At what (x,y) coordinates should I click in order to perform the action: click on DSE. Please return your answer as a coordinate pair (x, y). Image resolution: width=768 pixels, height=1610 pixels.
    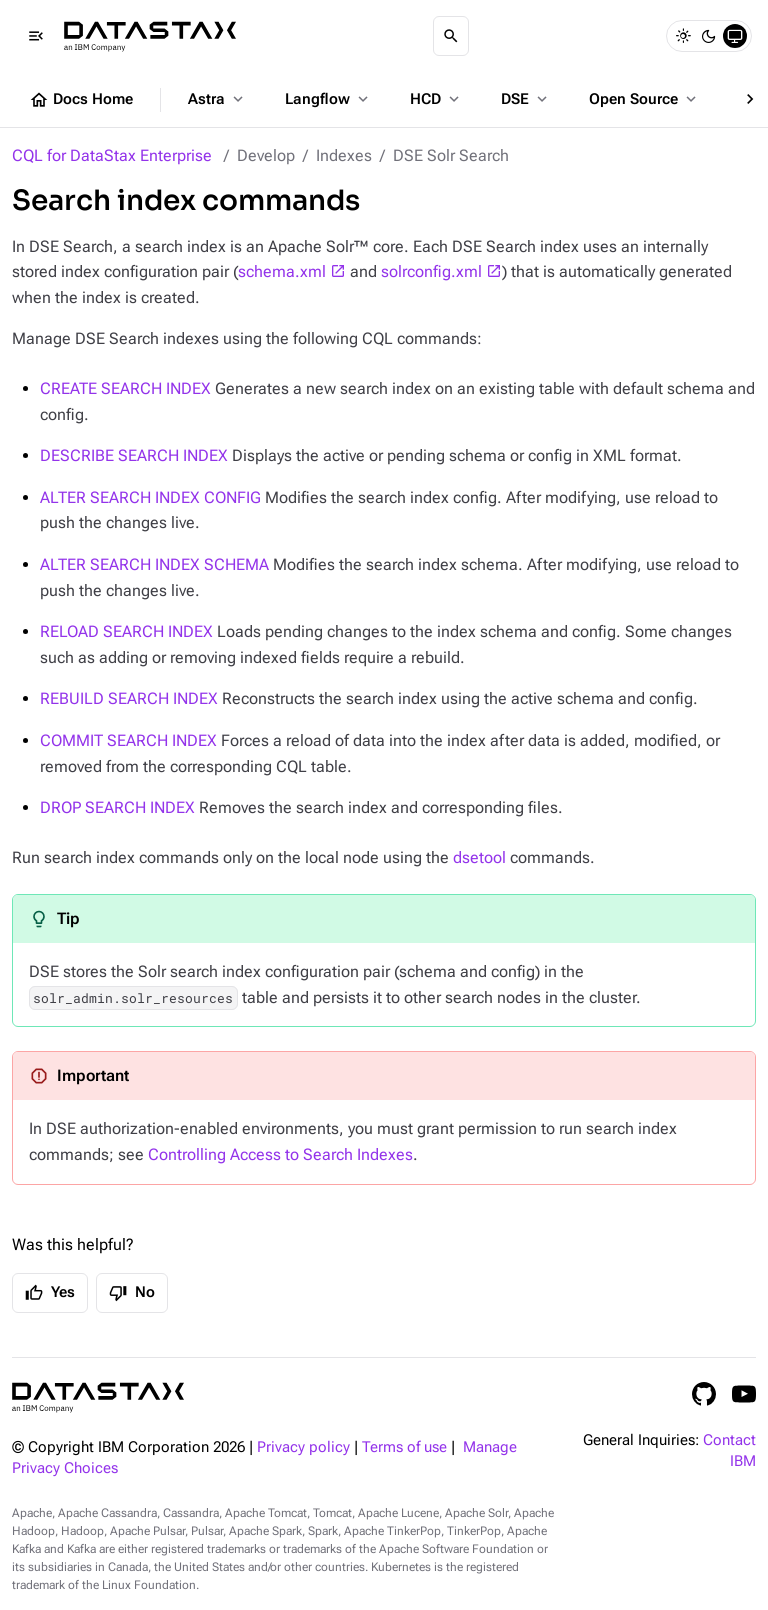
    Looking at the image, I should click on (526, 99).